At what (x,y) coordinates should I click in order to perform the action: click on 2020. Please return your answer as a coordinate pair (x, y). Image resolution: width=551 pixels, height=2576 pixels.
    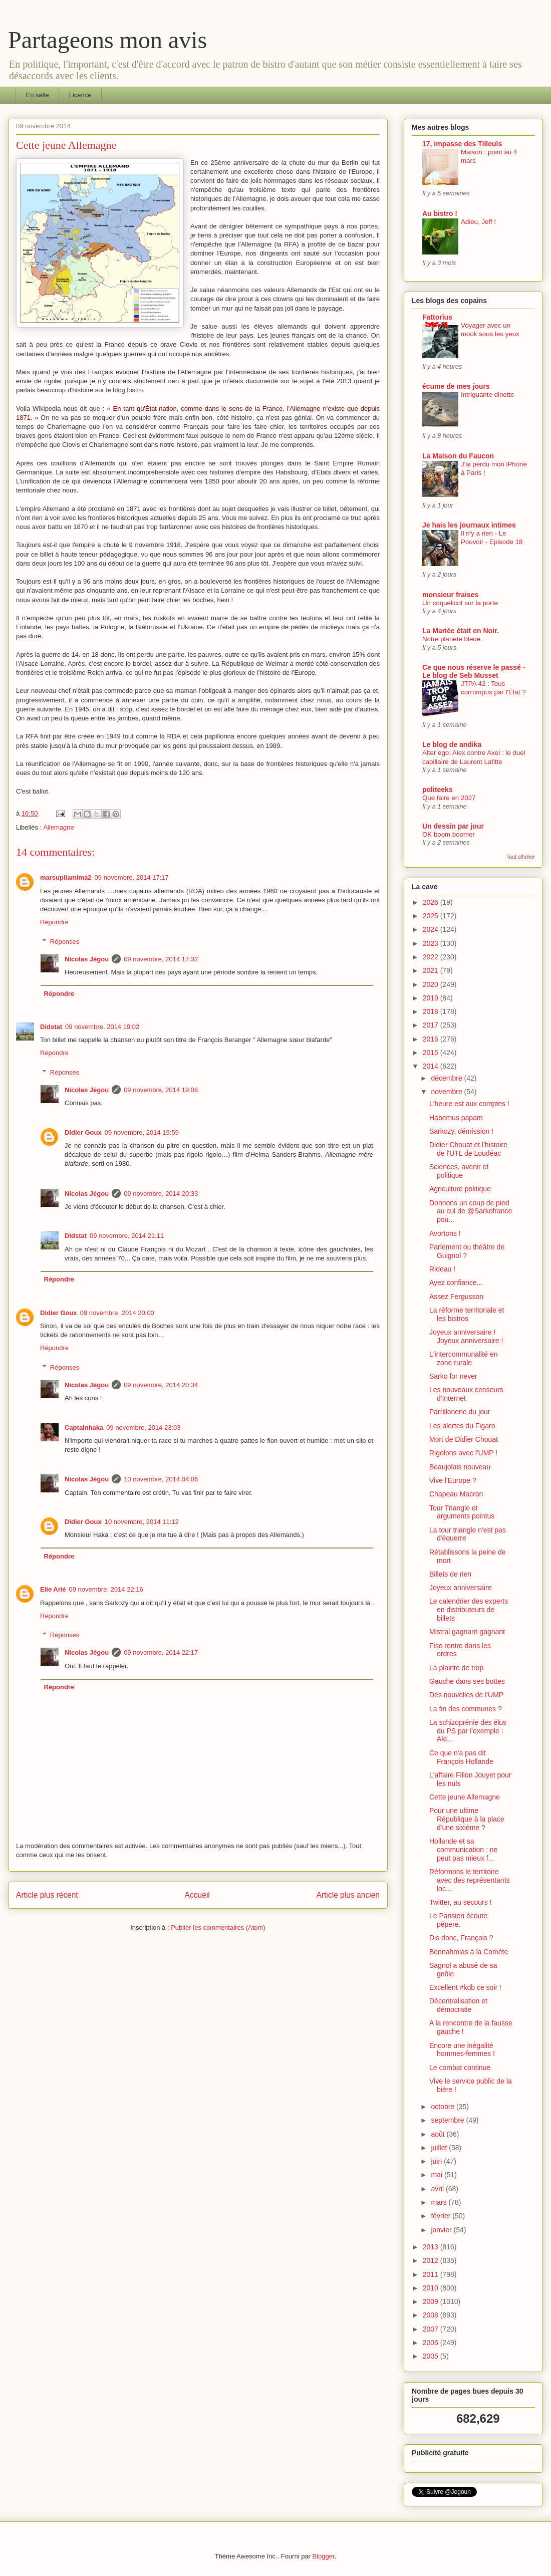
    Looking at the image, I should click on (431, 984).